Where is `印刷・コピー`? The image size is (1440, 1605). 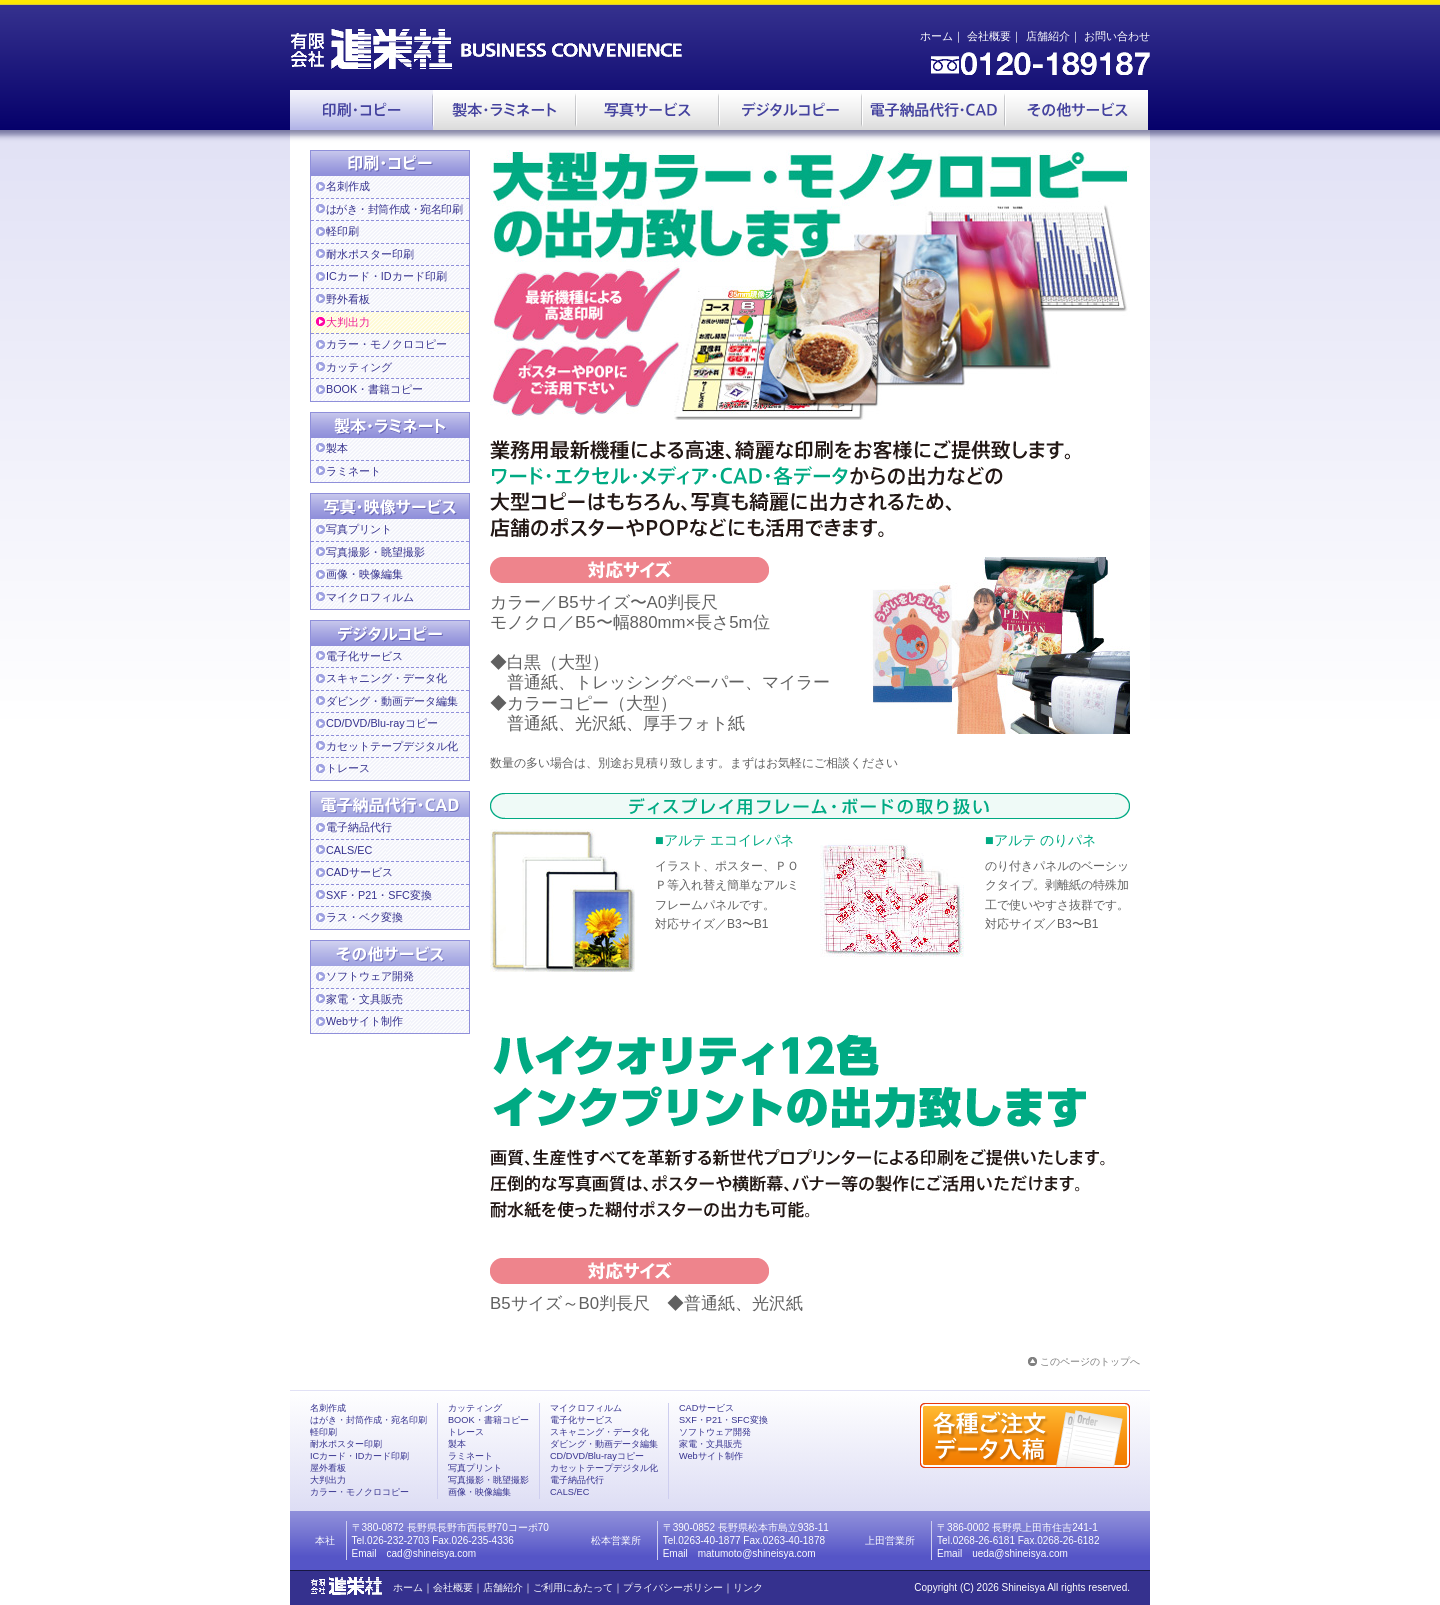 印刷・コピー is located at coordinates (361, 110).